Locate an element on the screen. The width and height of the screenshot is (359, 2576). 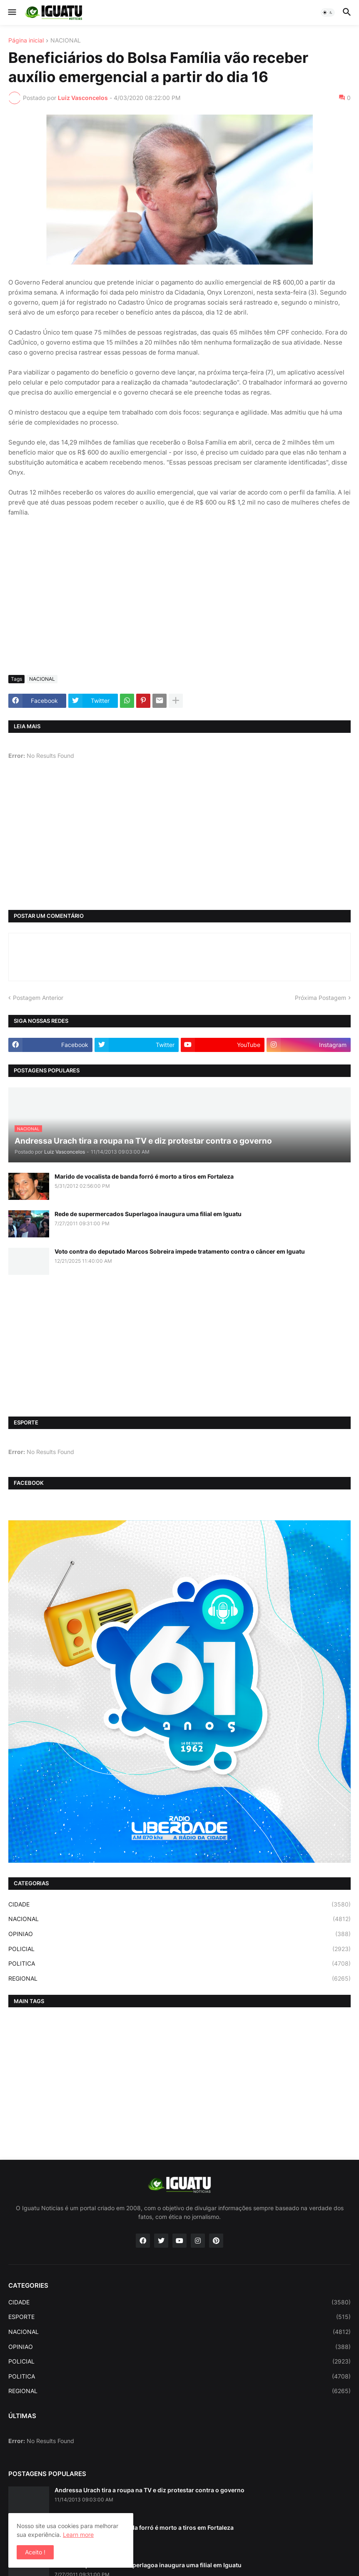
Próxima Postagem is located at coordinates (320, 997).